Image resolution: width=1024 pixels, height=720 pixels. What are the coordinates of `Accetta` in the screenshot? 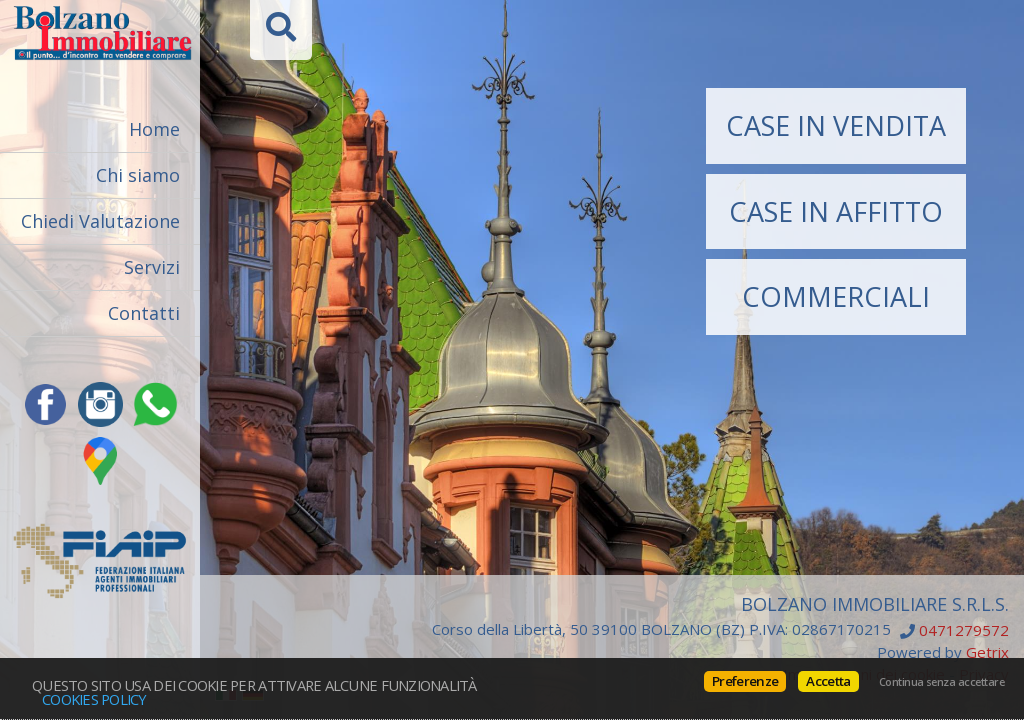 It's located at (828, 681).